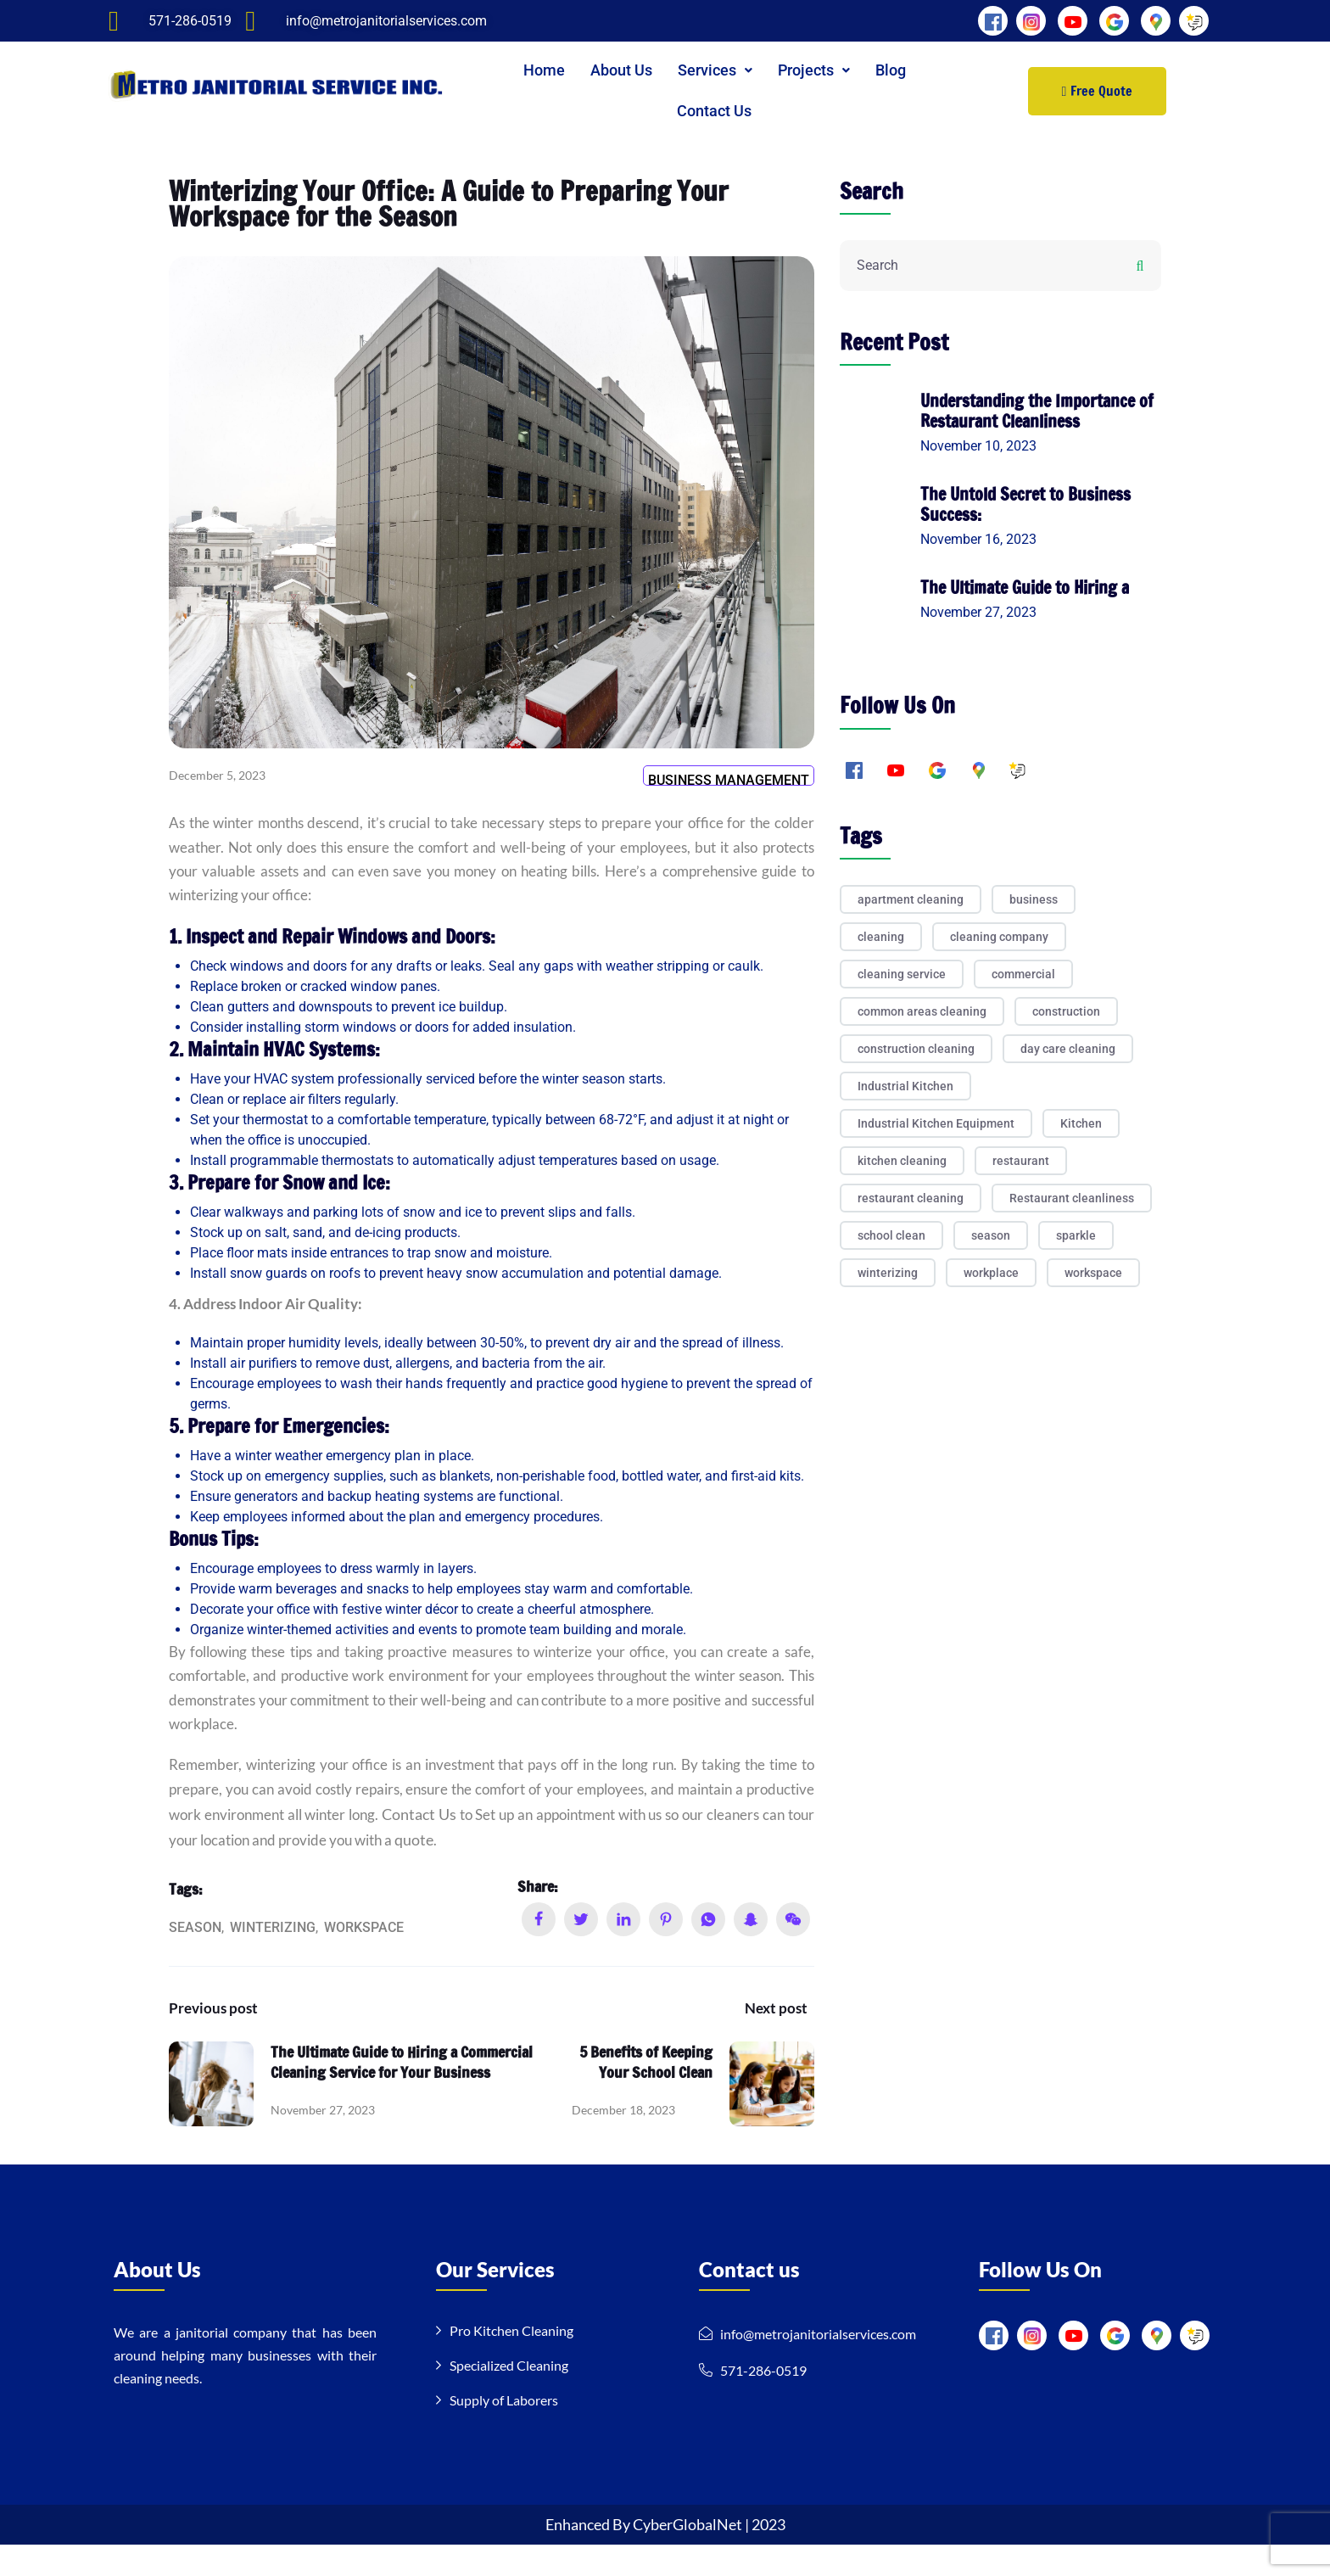 This screenshot has width=1330, height=2576. Describe the element at coordinates (911, 1198) in the screenshot. I see `restaurant cleaning [restaurant cleaning (1 item)]` at that location.